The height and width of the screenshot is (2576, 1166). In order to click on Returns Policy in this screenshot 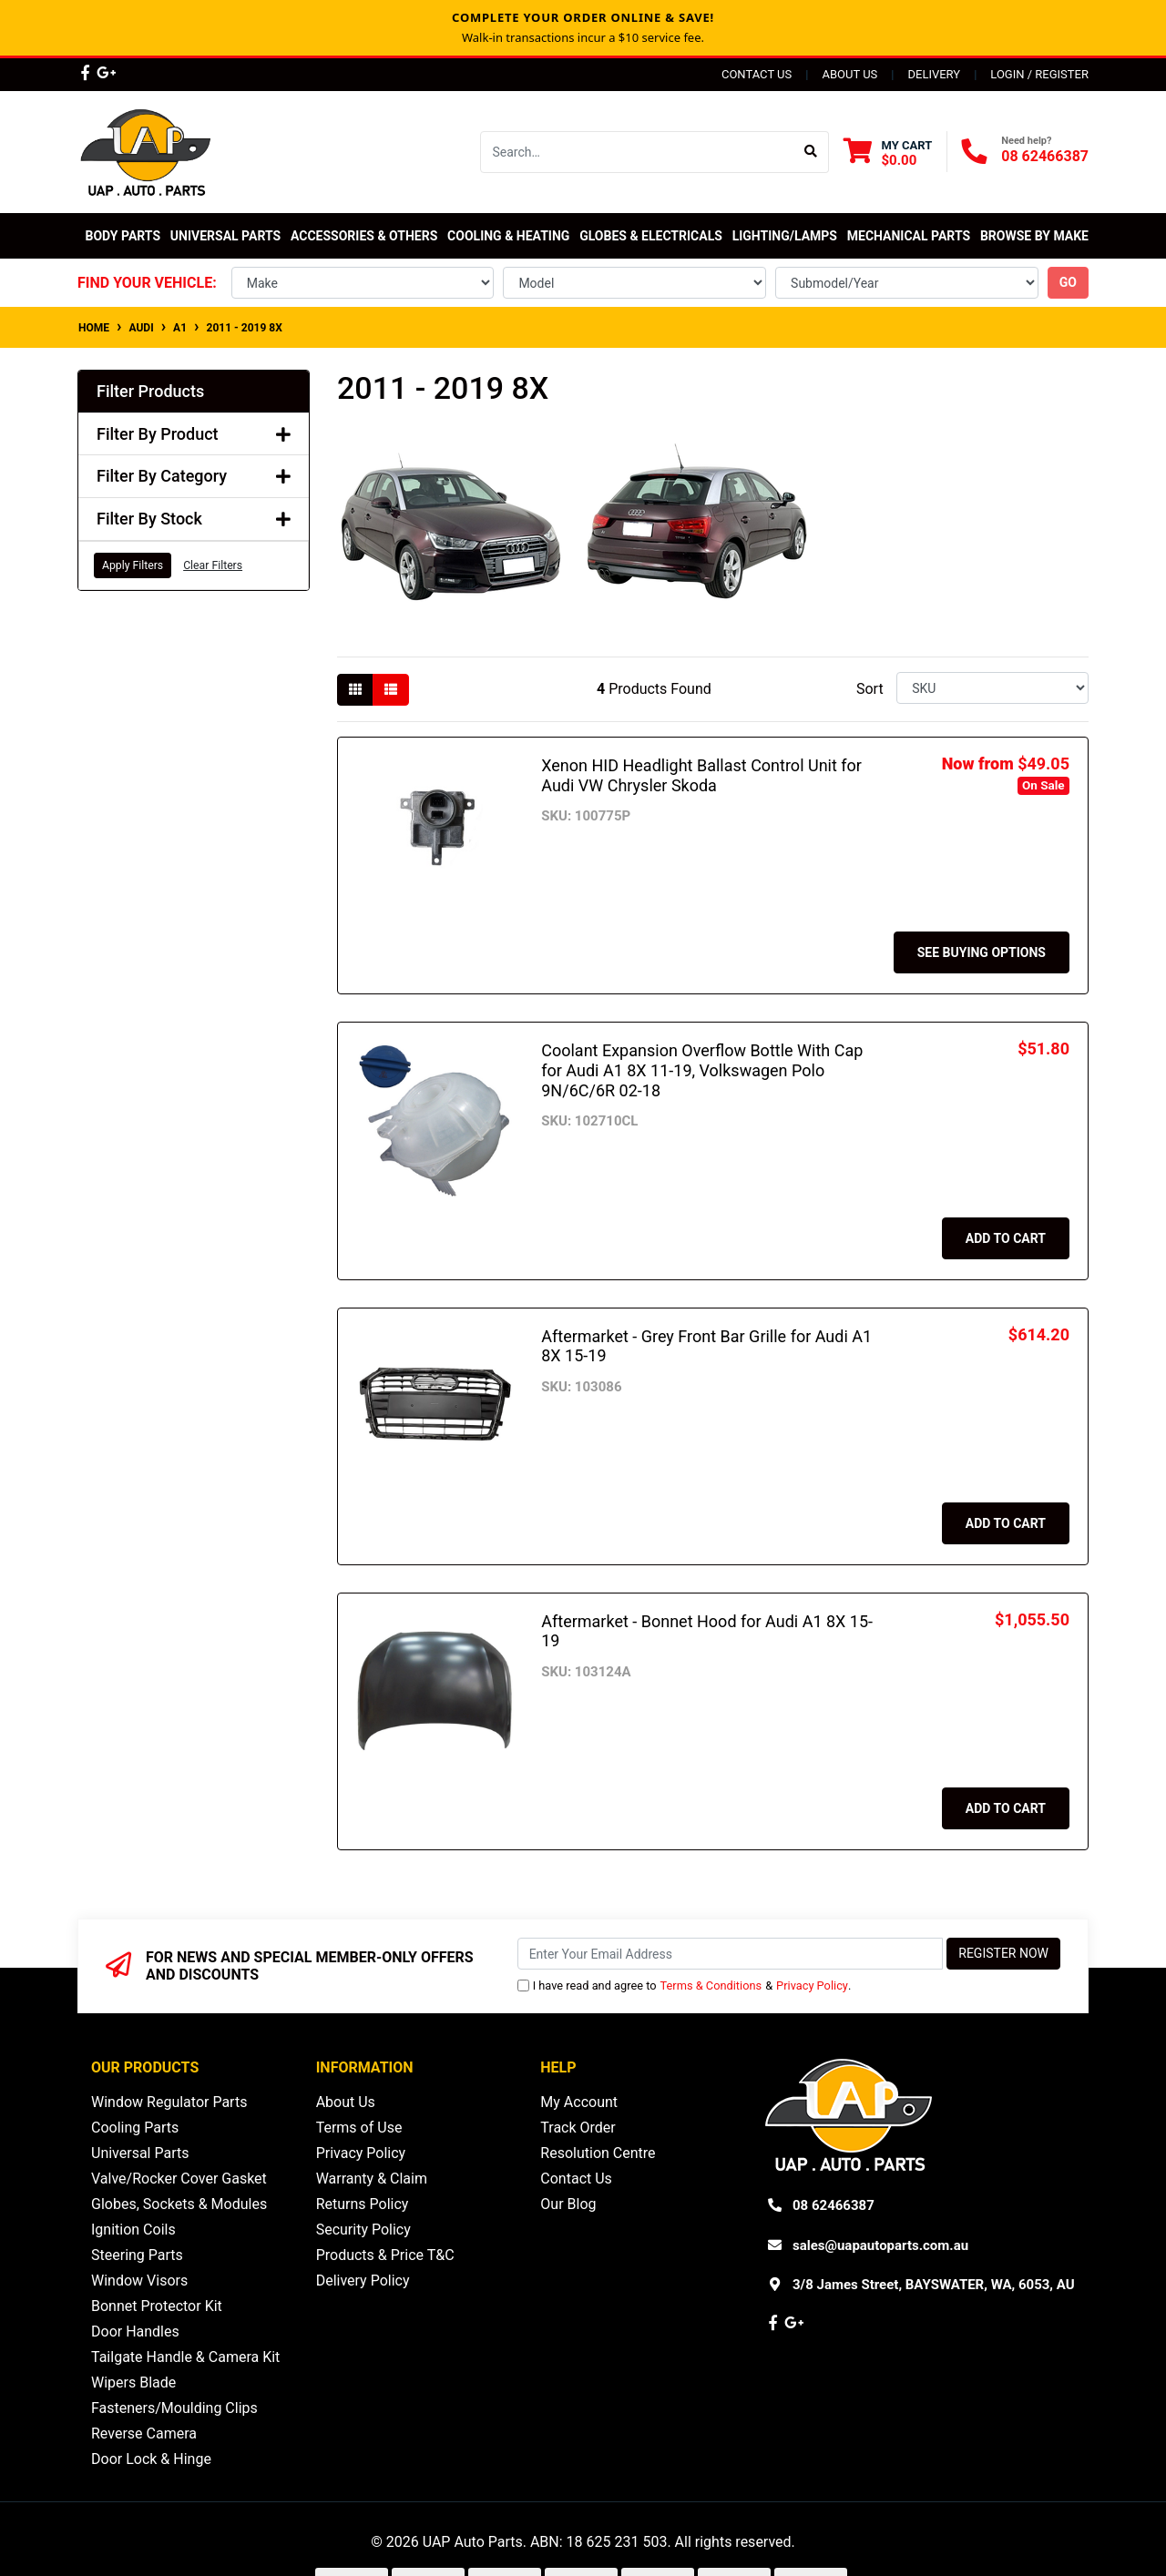, I will do `click(362, 2204)`.